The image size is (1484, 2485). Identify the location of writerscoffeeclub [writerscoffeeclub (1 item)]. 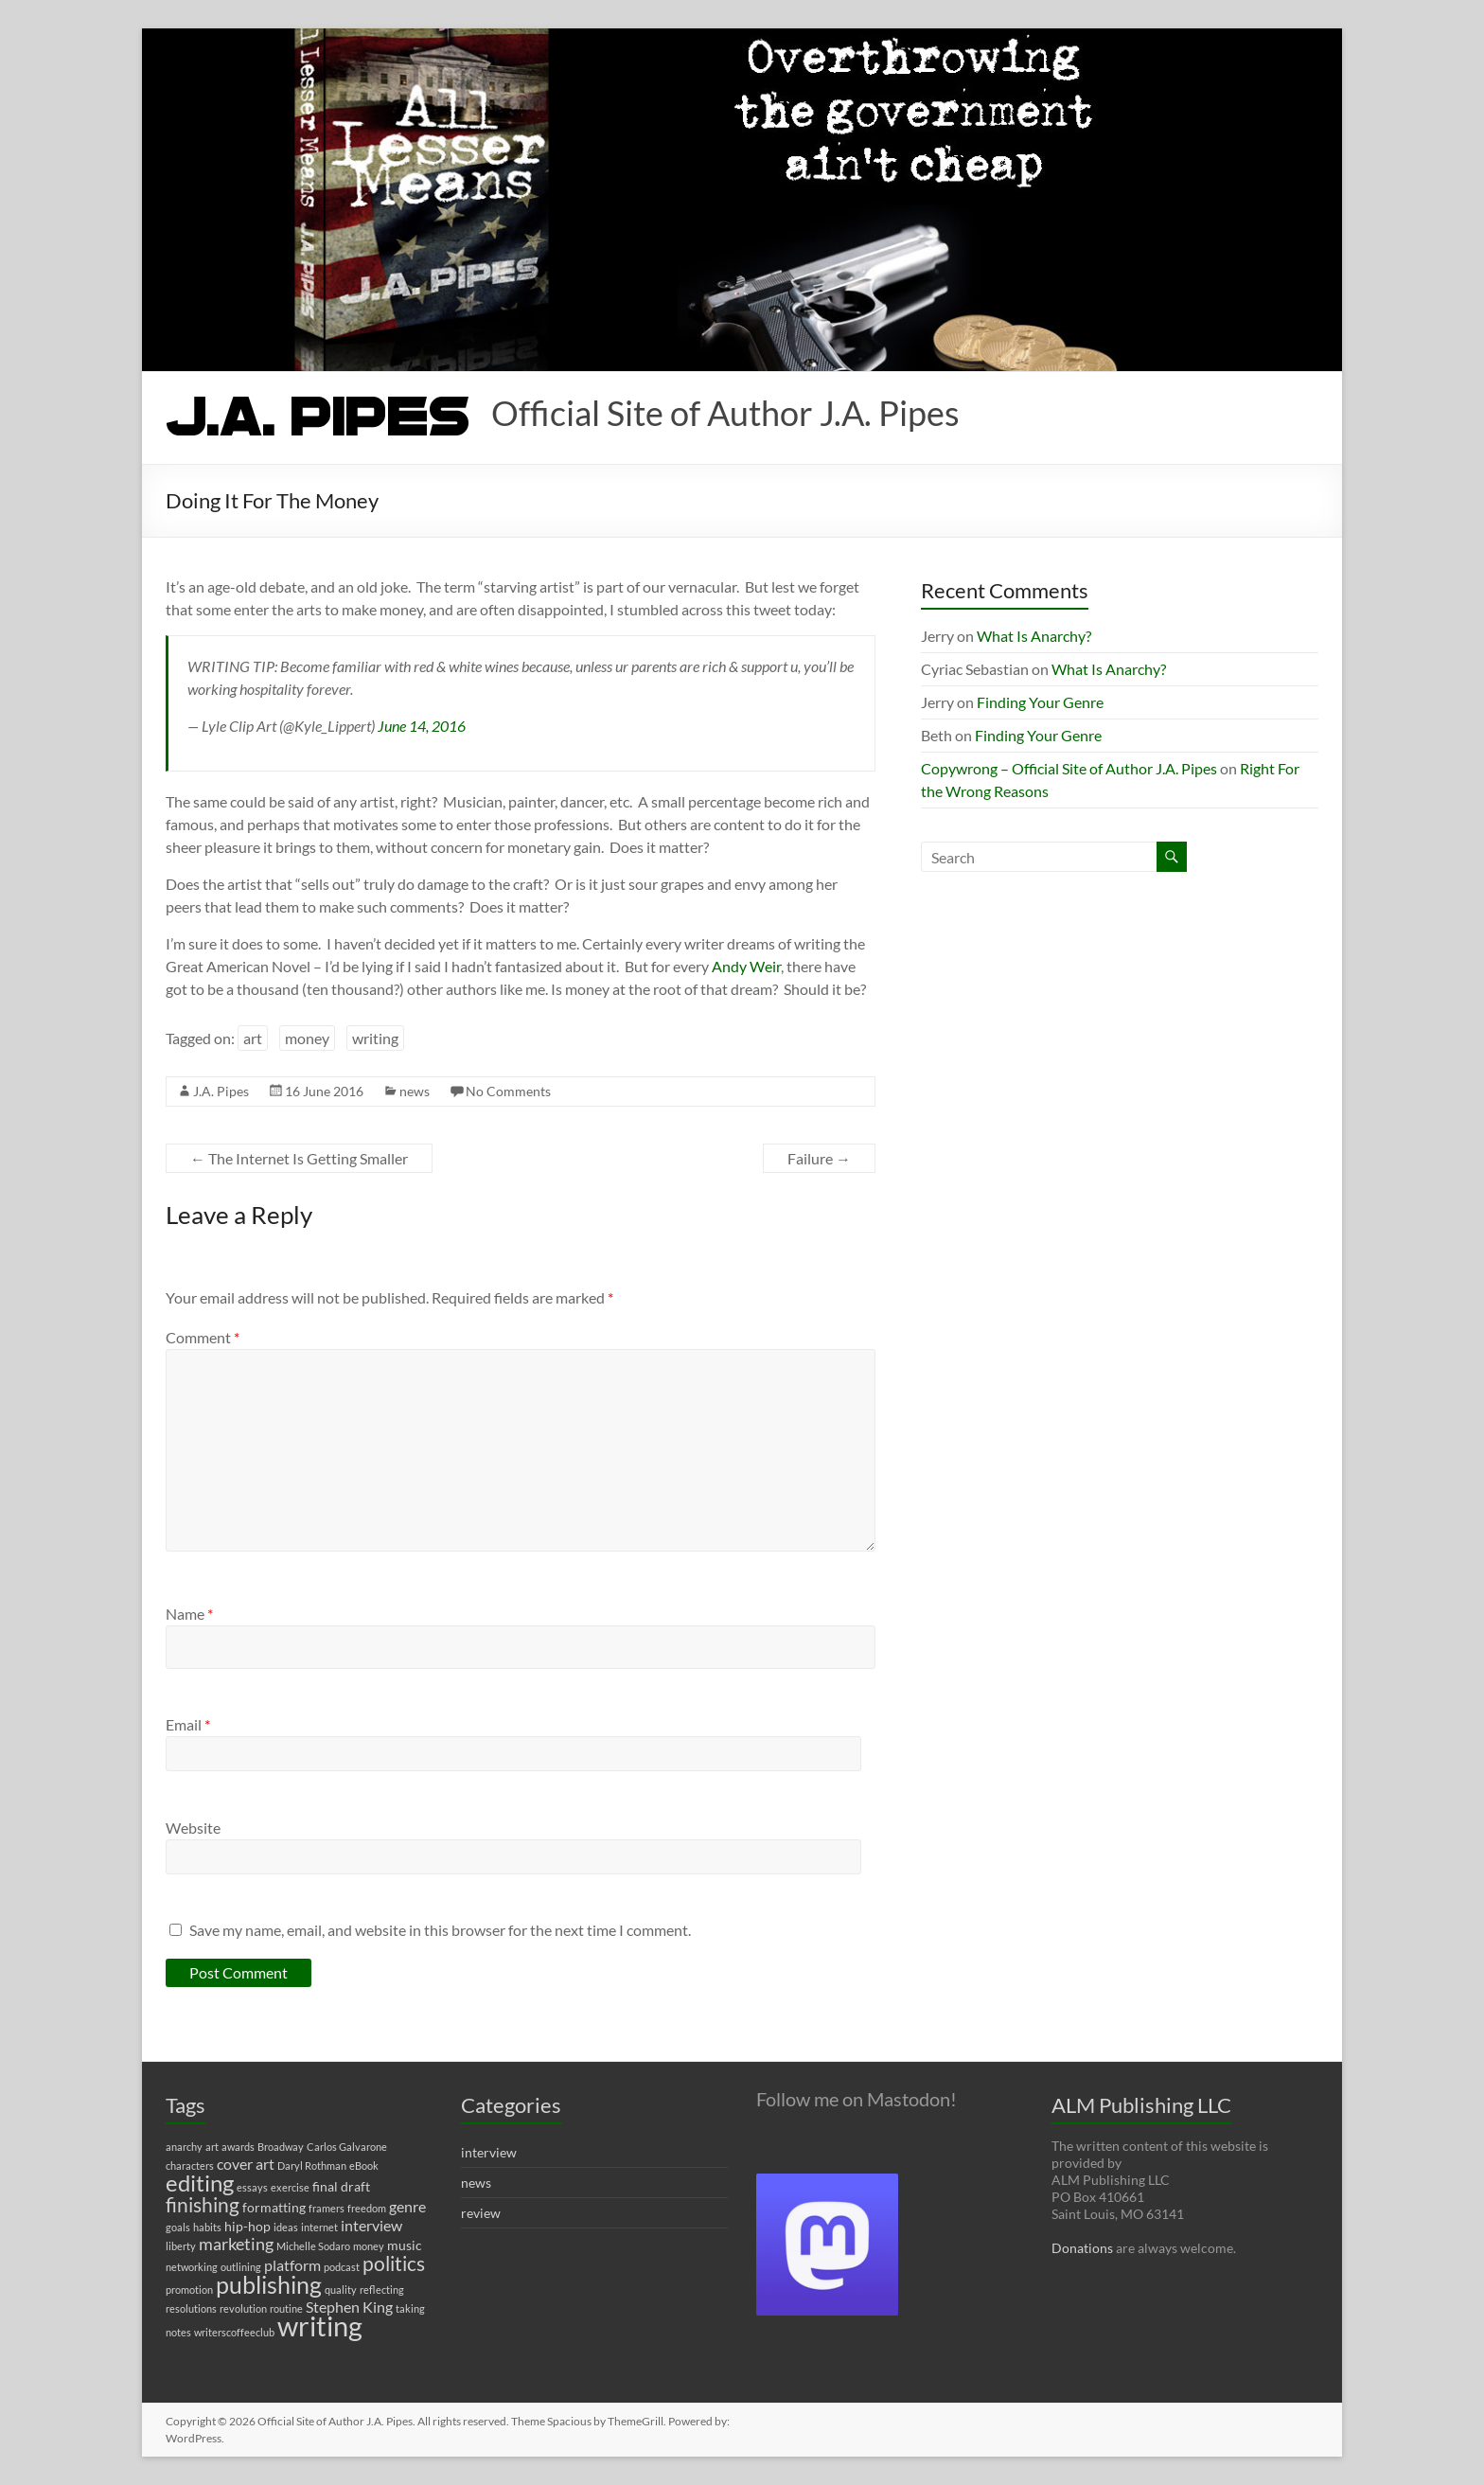
(234, 2332).